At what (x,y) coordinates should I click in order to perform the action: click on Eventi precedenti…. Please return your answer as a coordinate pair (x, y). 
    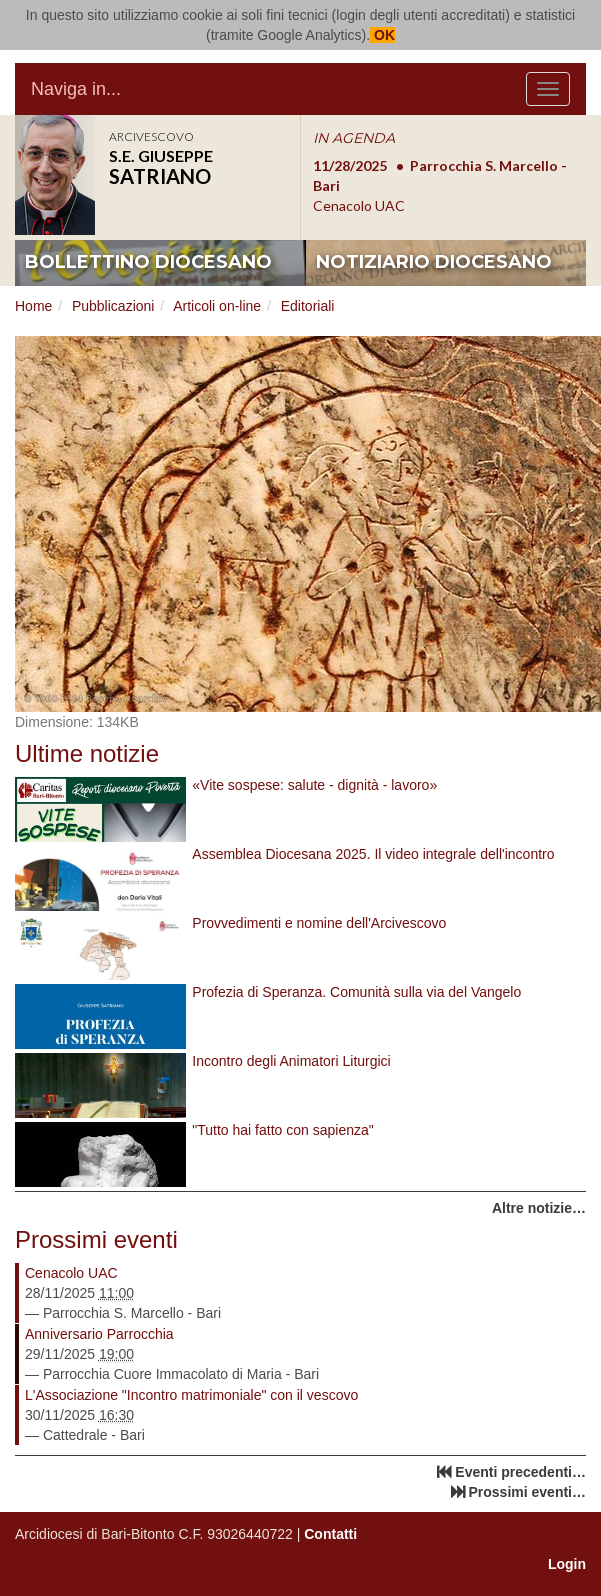
    Looking at the image, I should click on (520, 1472).